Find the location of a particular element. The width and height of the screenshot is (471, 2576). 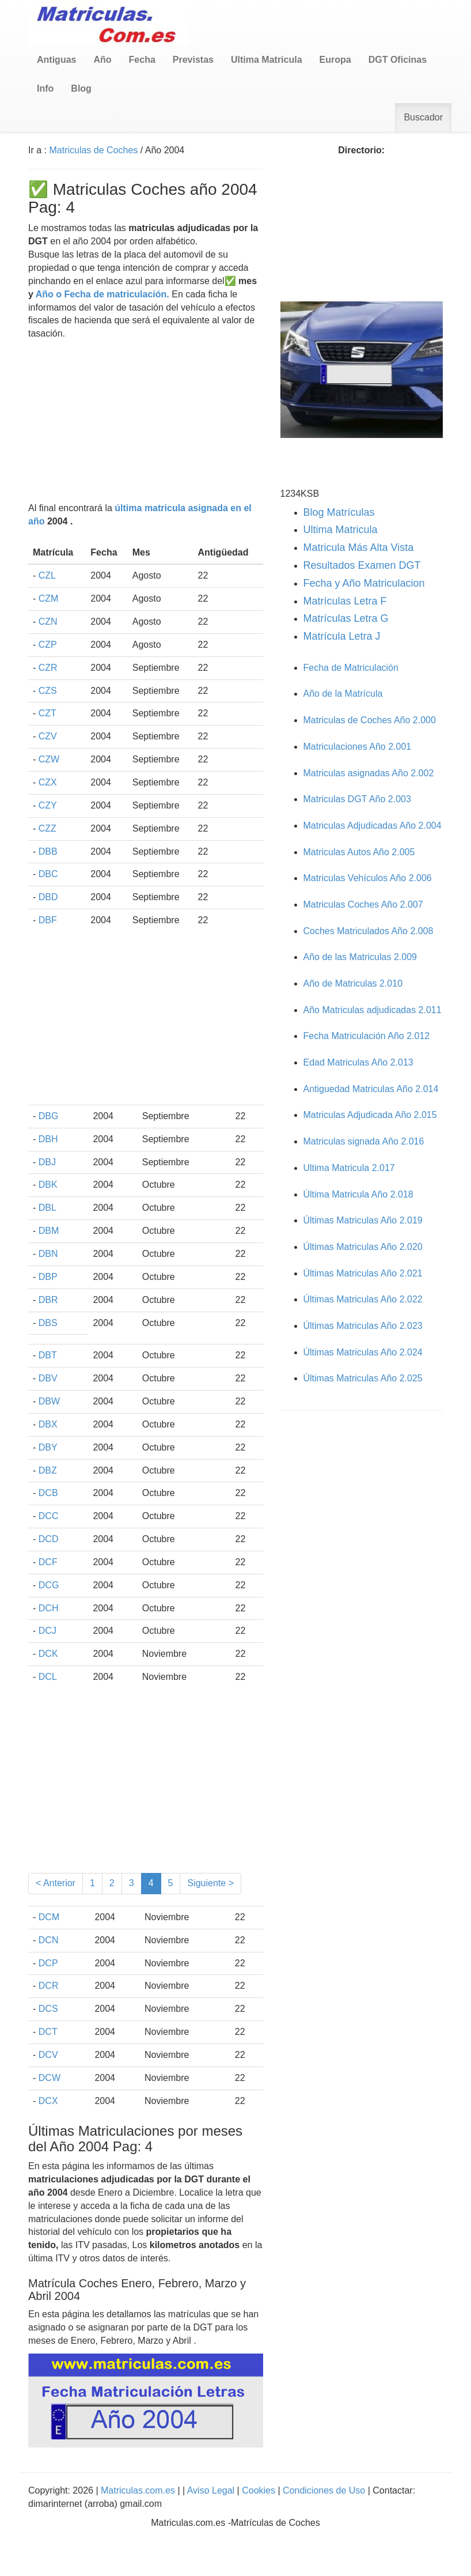

CZX is located at coordinates (48, 782).